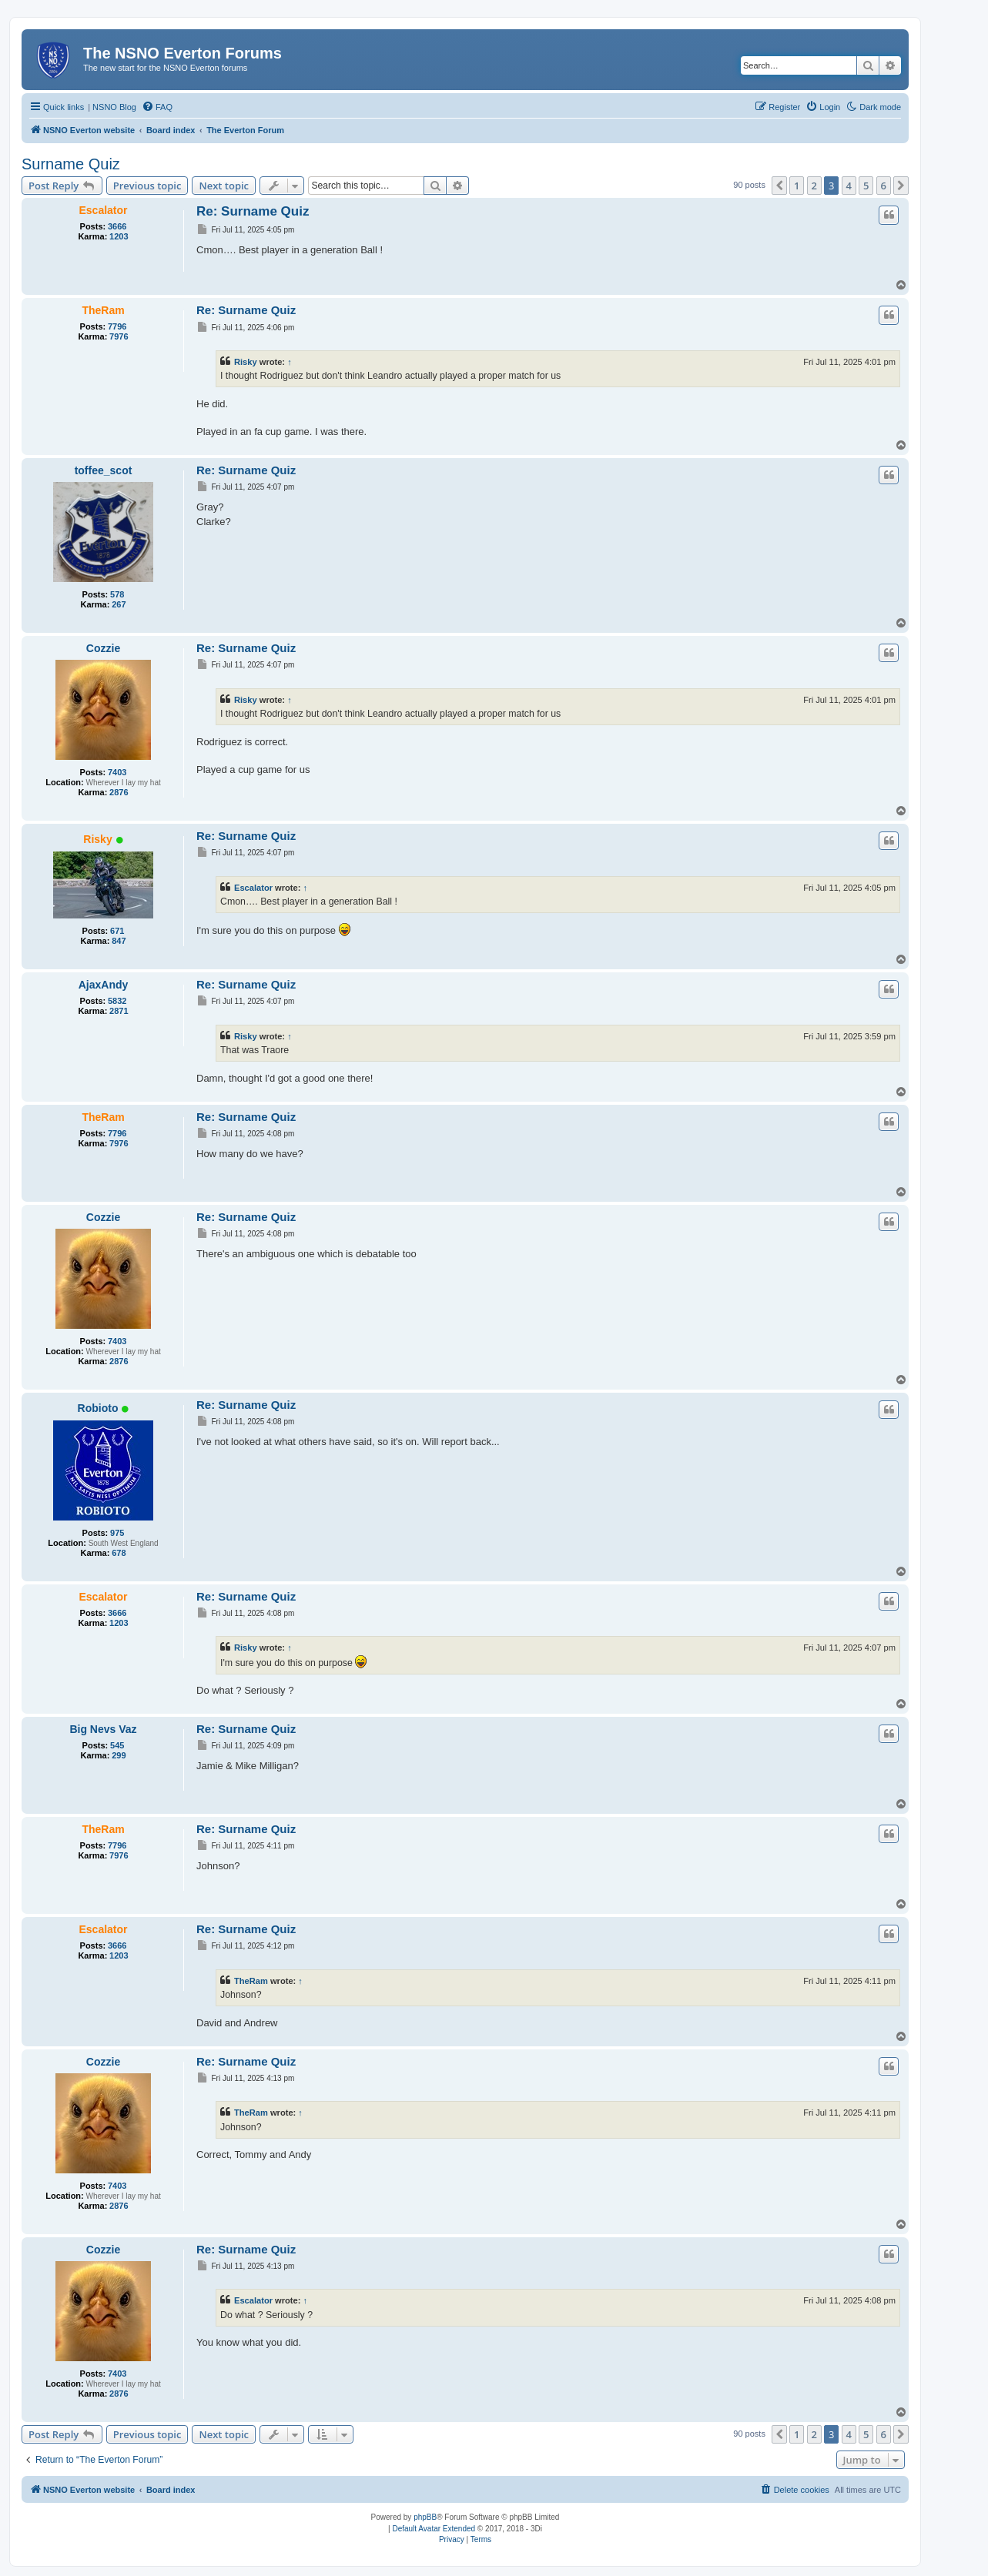 This screenshot has width=988, height=2576. I want to click on 4 [button], so click(849, 185).